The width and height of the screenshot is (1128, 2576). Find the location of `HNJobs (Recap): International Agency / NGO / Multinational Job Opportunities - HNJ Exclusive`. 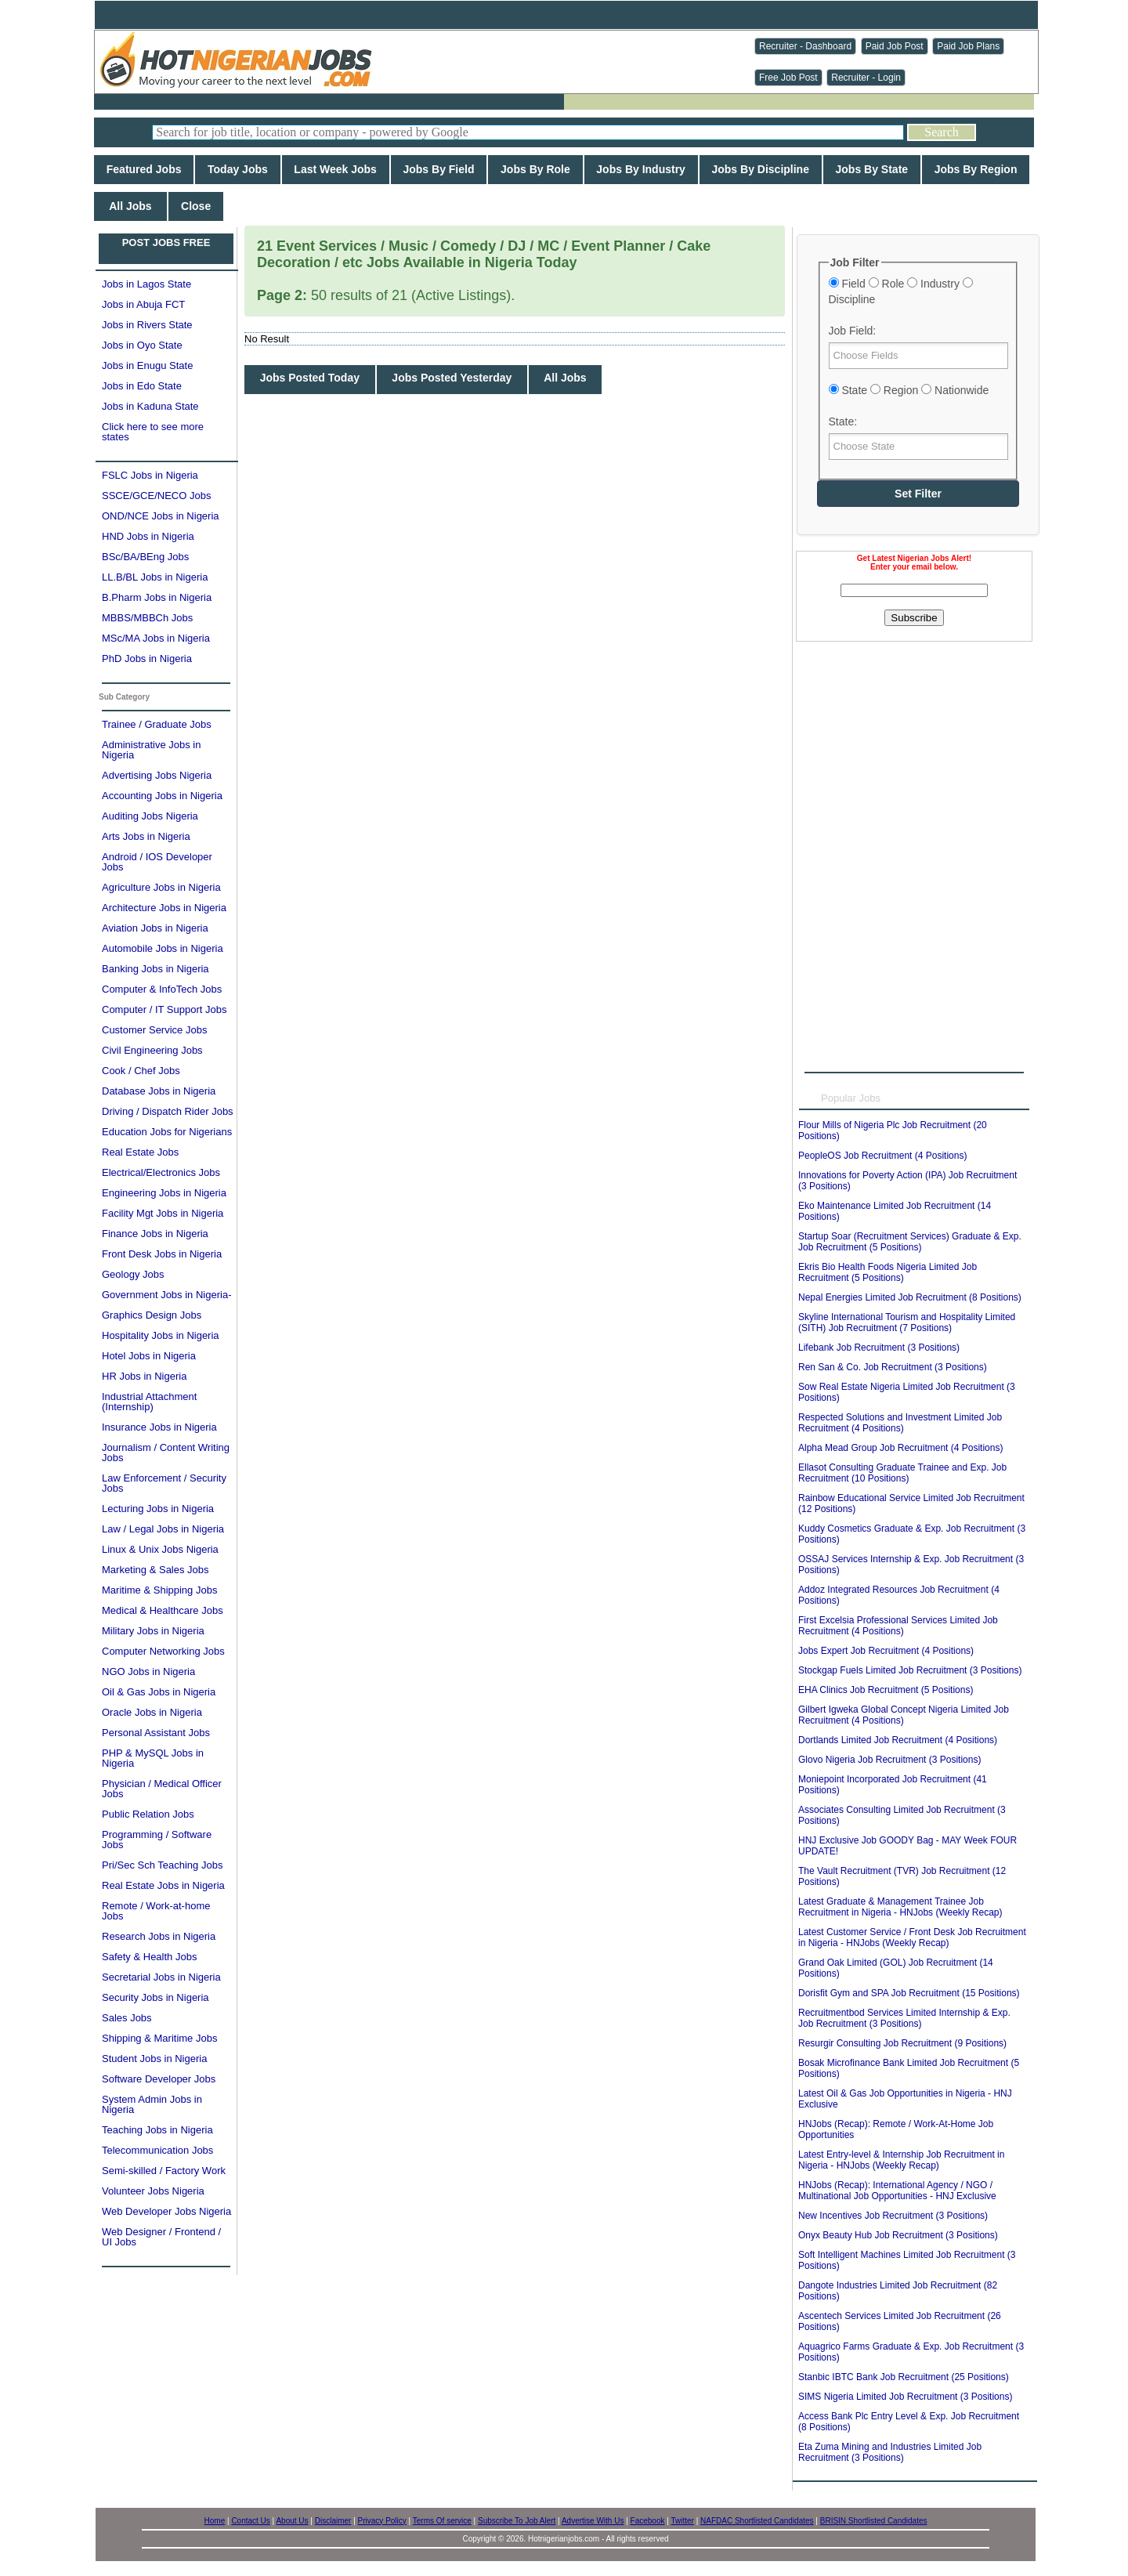

HNJobs (Recap): International Agency / NGO / Multinational Job Opportunities - HNJ Exclusive is located at coordinates (897, 2191).